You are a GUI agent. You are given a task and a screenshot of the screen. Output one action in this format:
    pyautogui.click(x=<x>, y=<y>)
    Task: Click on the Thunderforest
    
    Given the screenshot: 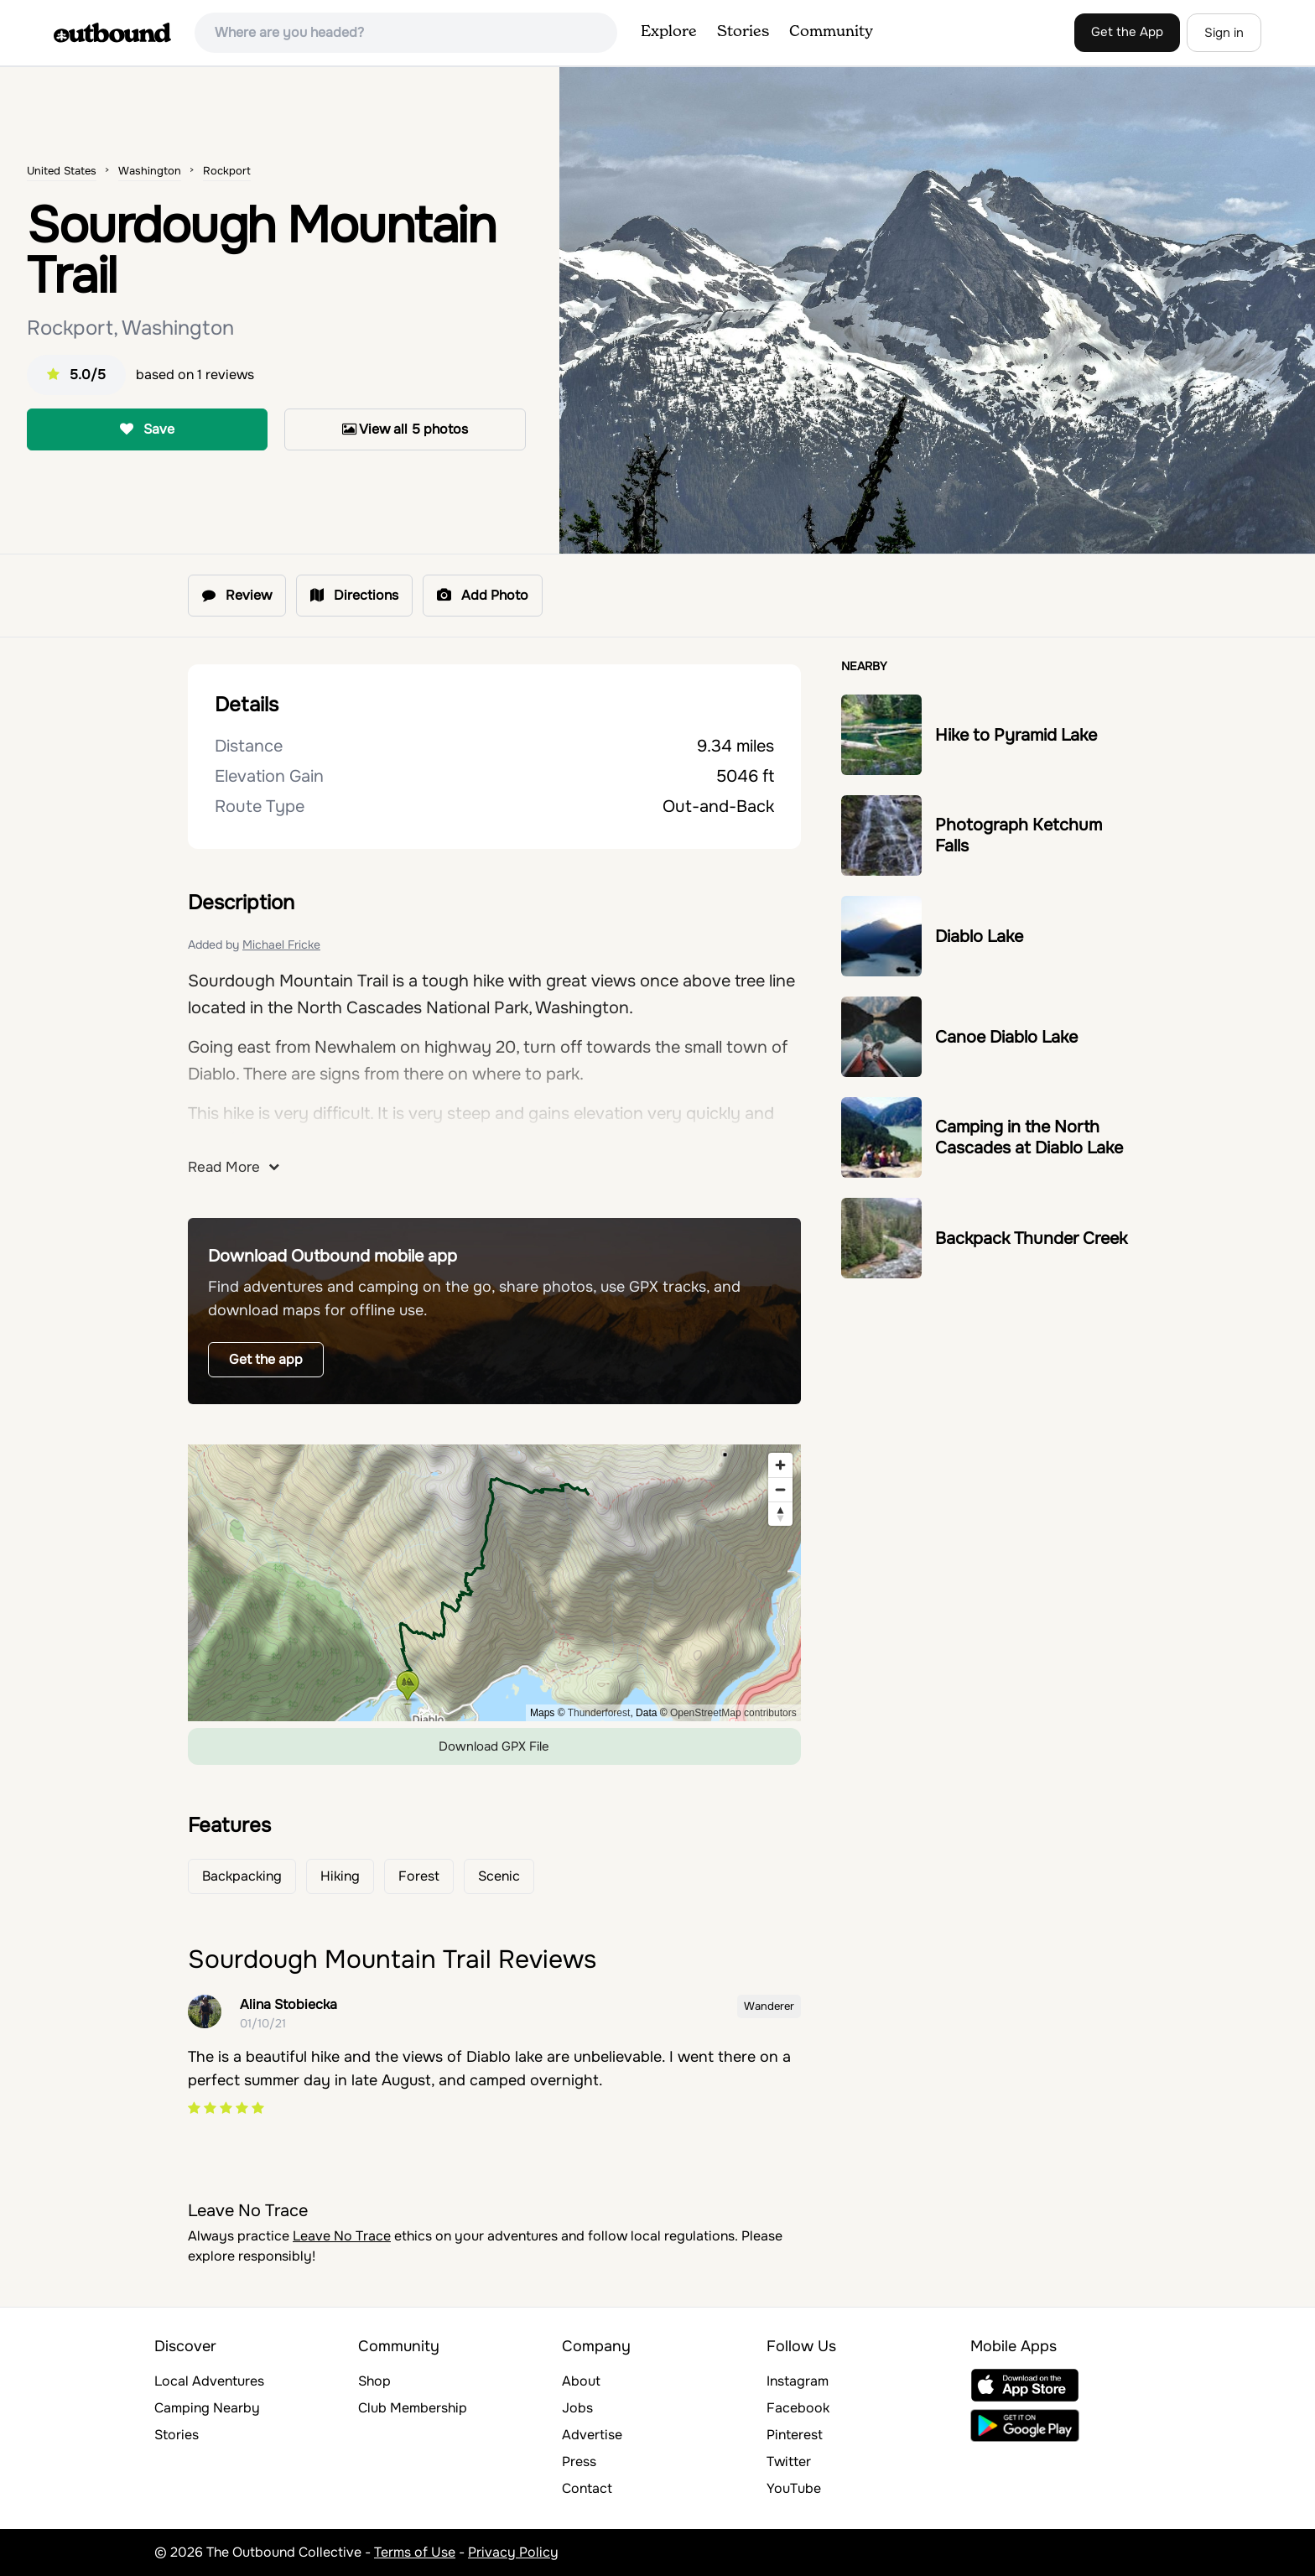 What is the action you would take?
    pyautogui.click(x=599, y=1713)
    